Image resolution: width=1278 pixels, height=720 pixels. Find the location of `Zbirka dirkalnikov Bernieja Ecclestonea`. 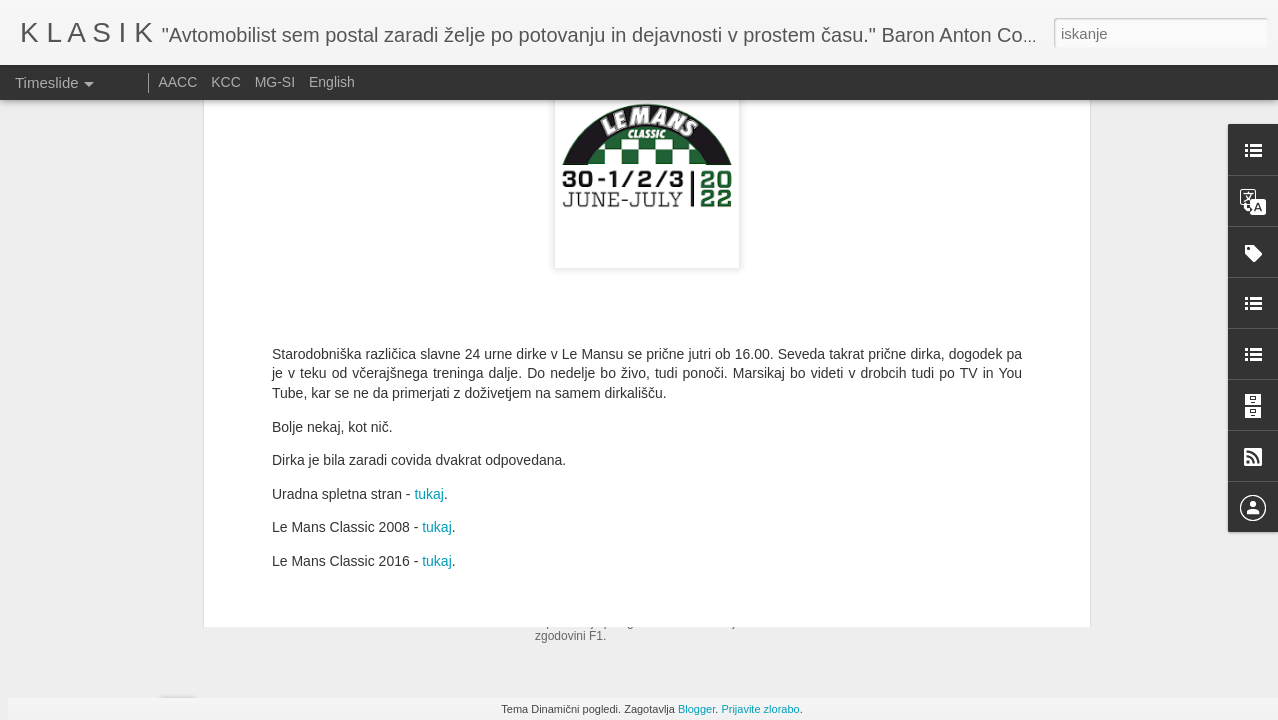

Zbirka dirkalnikov Bernieja Ecclestonea is located at coordinates (957, 532).